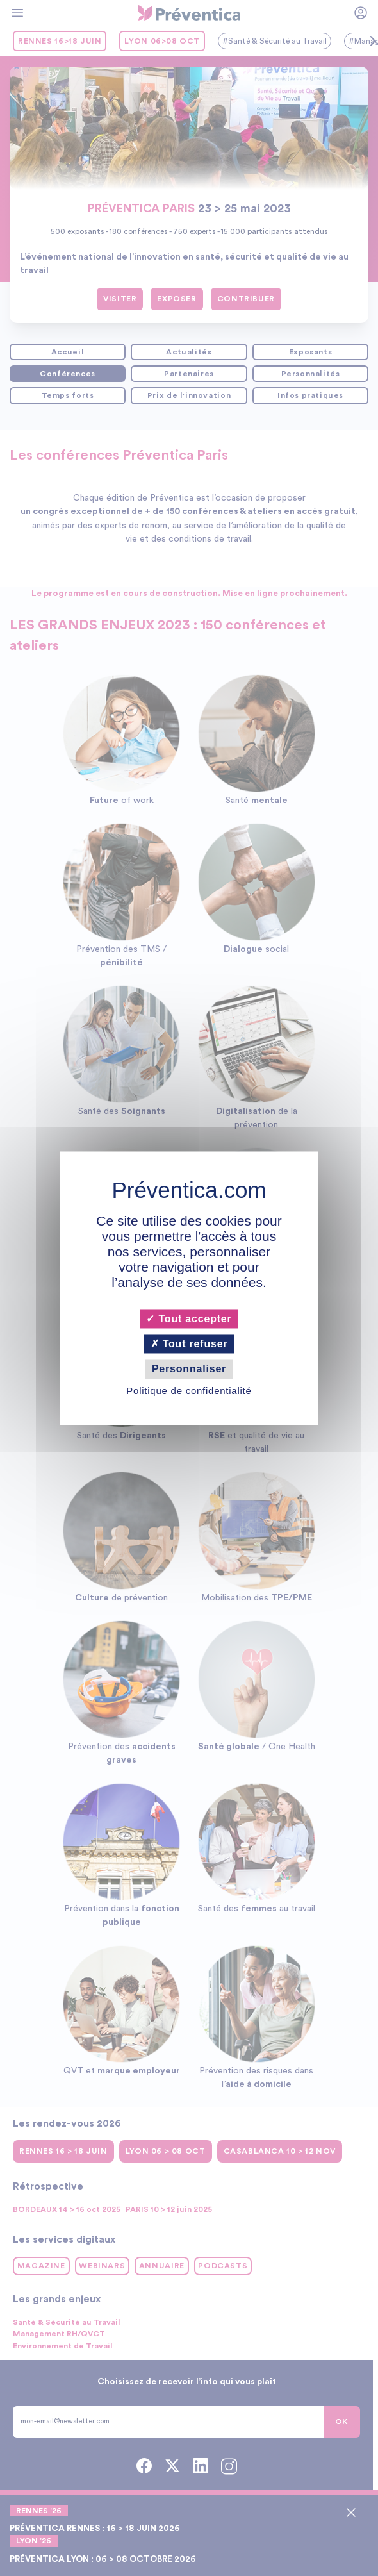  What do you see at coordinates (189, 1369) in the screenshot?
I see `Personnaliser [Personnaliser (fenêtre modale)]` at bounding box center [189, 1369].